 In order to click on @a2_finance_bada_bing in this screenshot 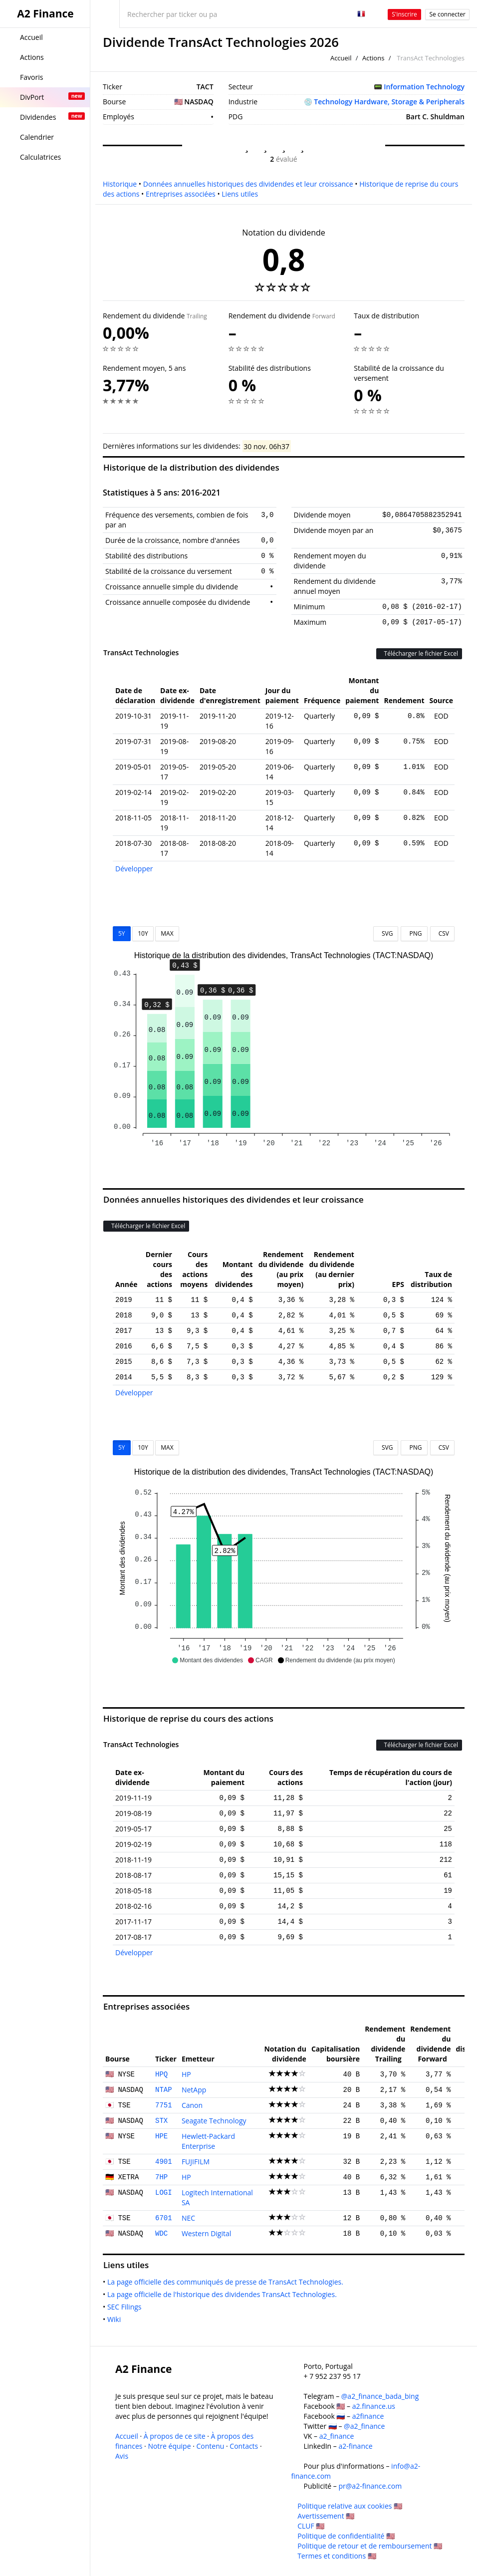, I will do `click(380, 2396)`.